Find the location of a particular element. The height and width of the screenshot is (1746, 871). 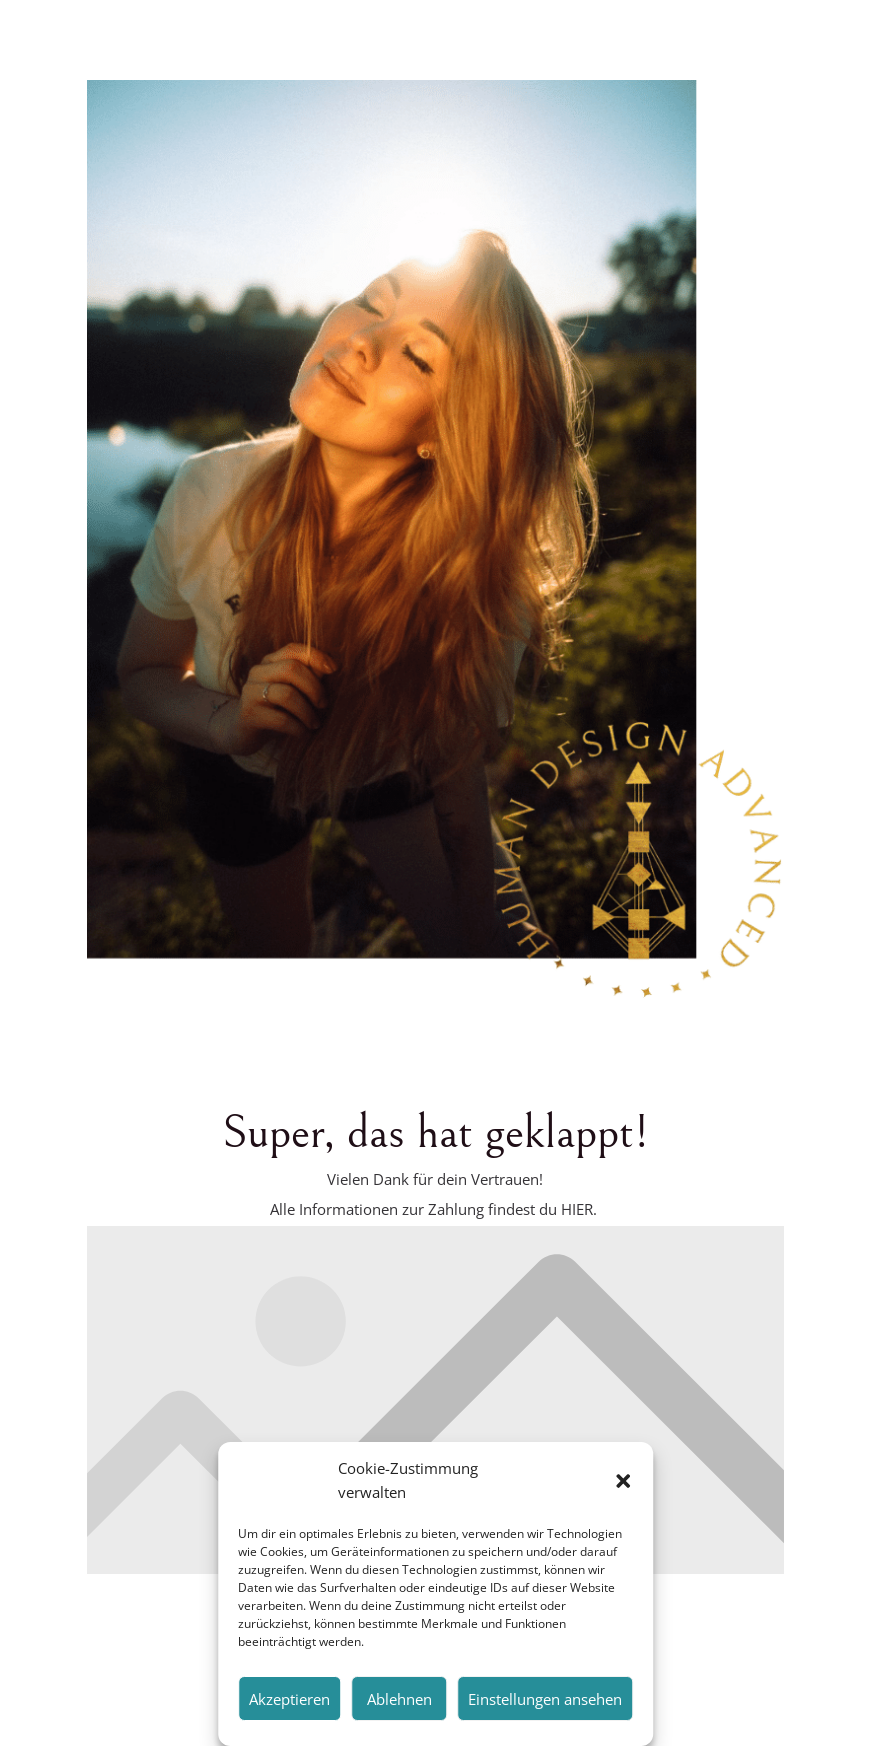

Akzeptieren is located at coordinates (289, 1699).